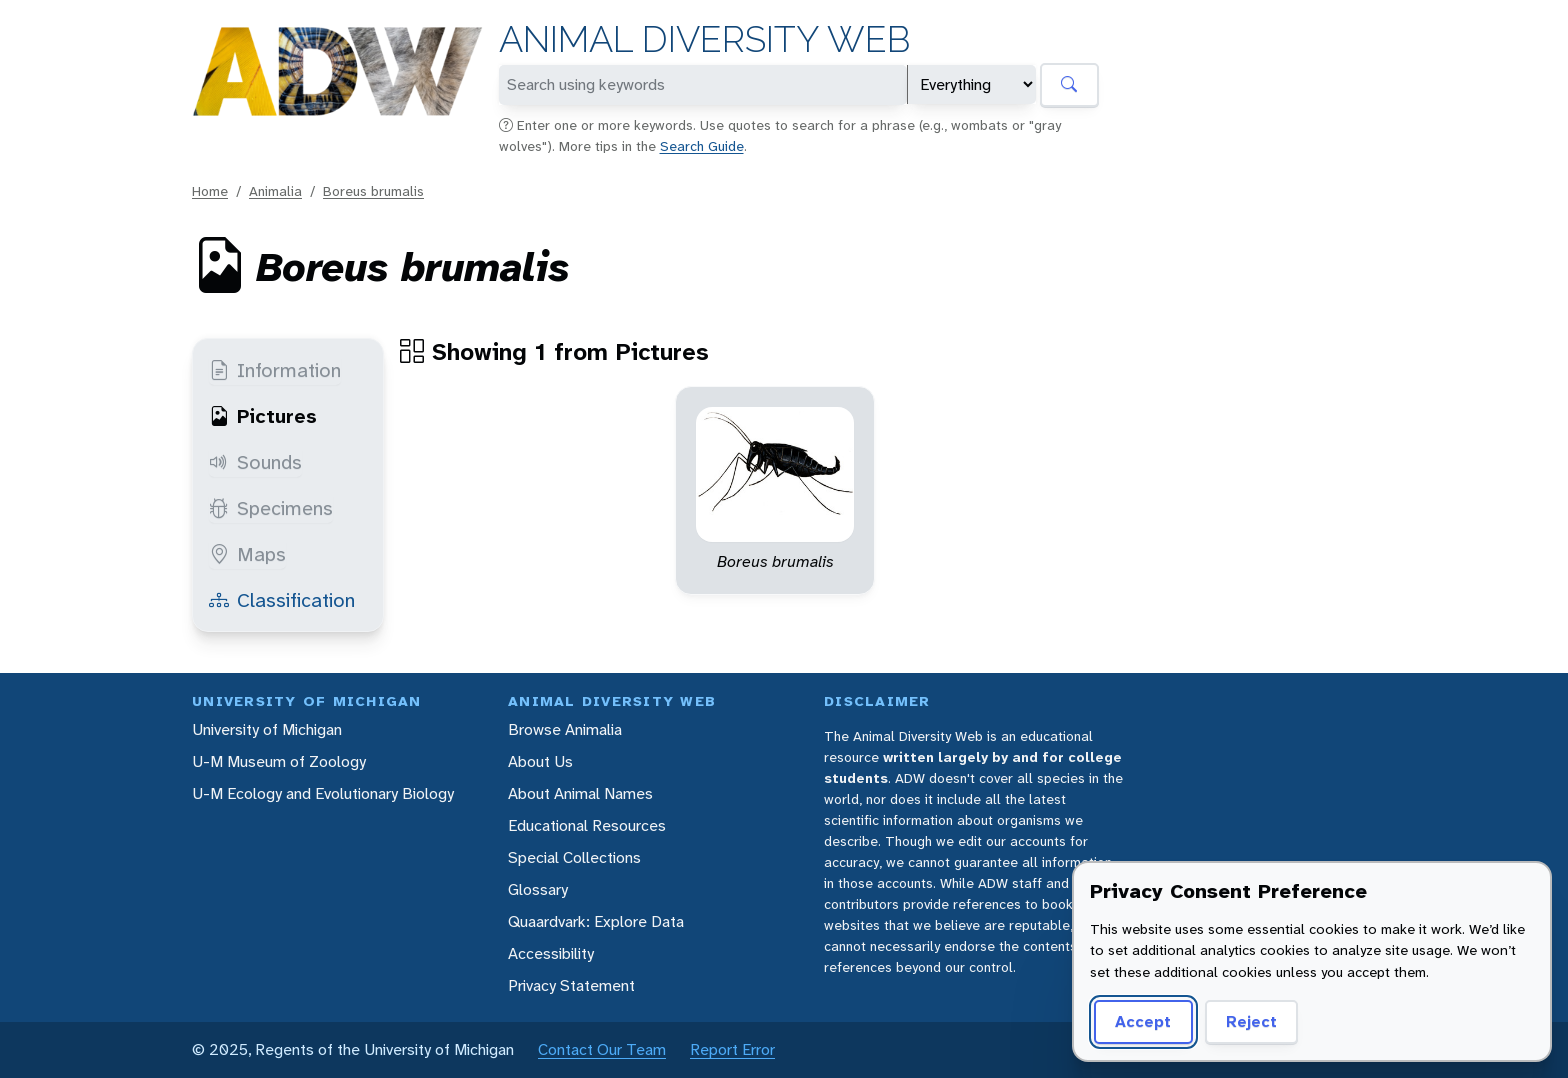 This screenshot has height=1078, width=1568. What do you see at coordinates (540, 761) in the screenshot?
I see `About Us` at bounding box center [540, 761].